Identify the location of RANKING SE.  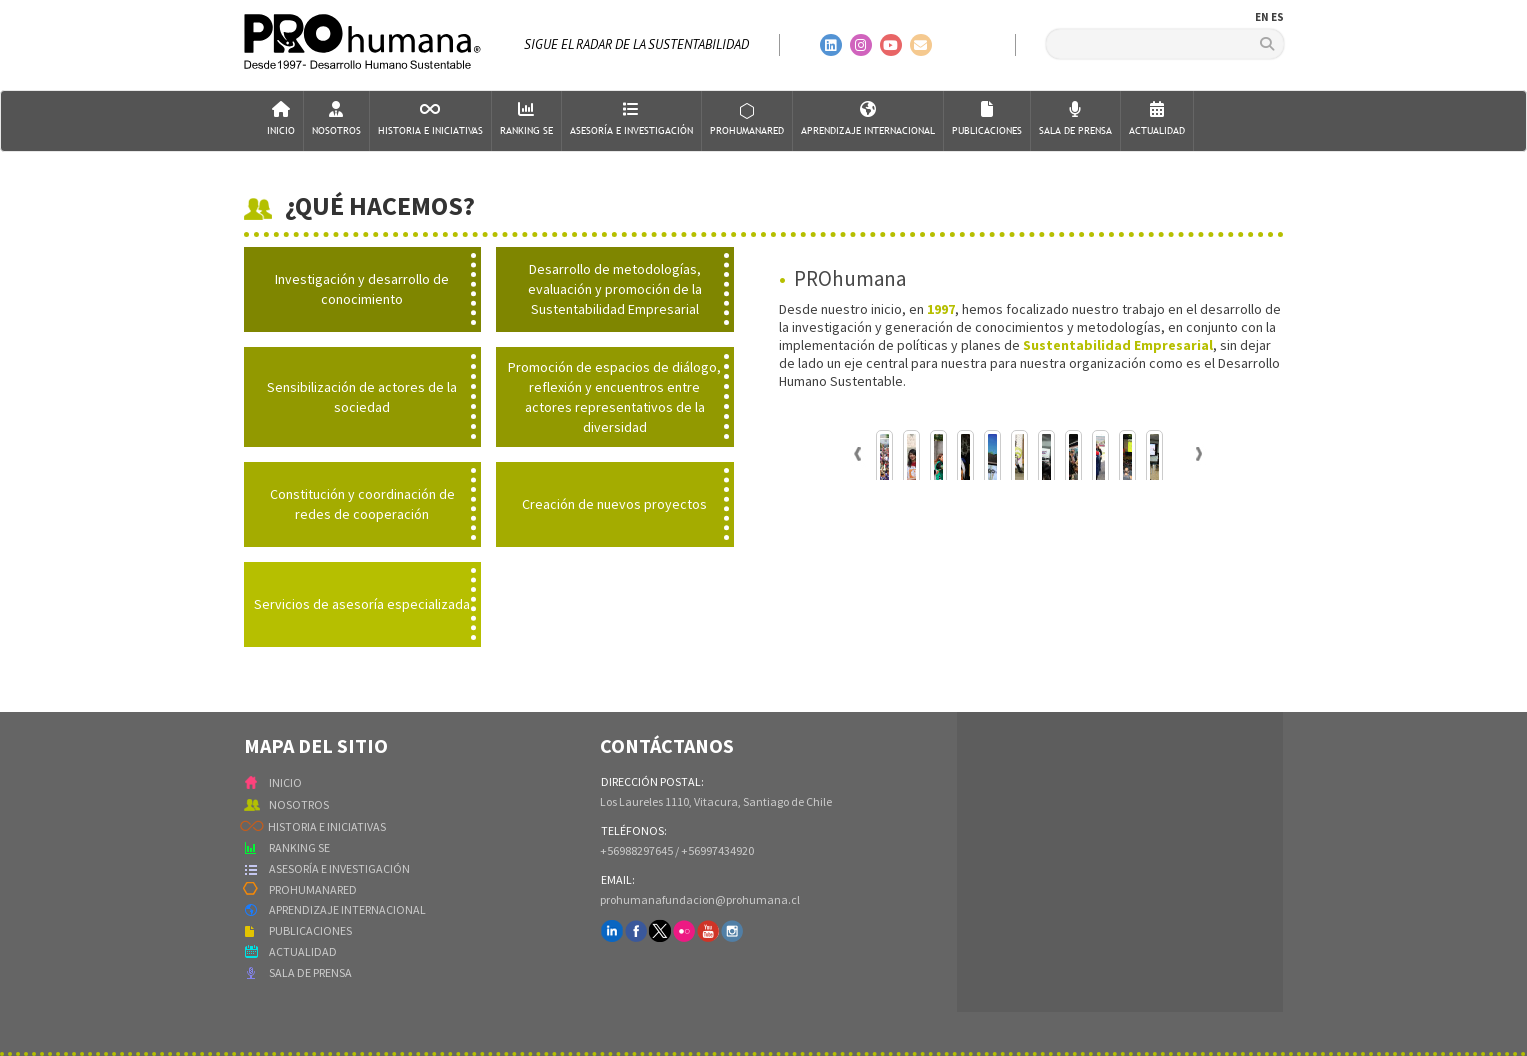
(299, 847).